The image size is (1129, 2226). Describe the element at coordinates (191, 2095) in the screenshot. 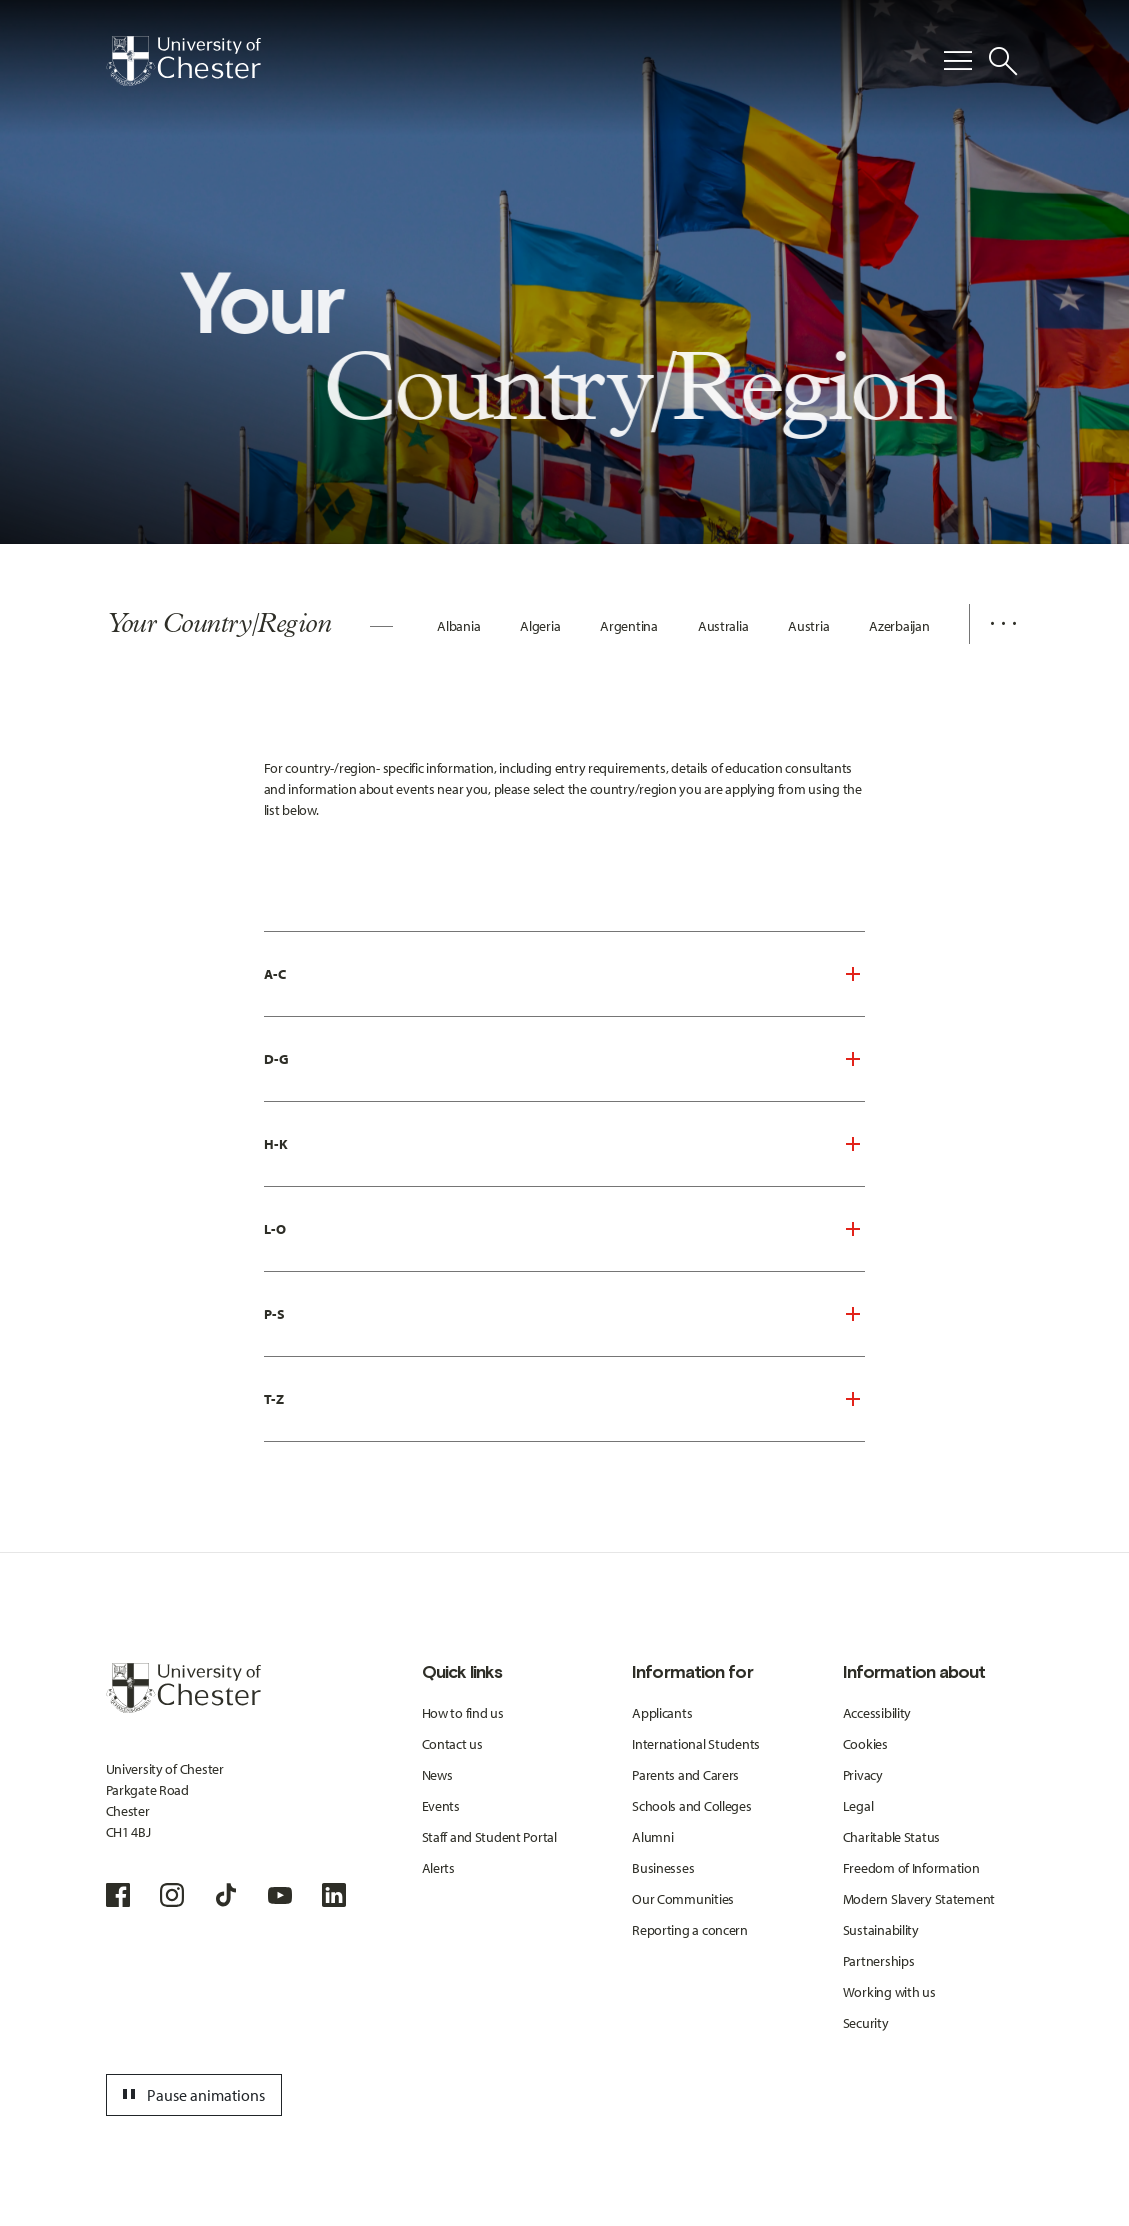

I see `Pause animations` at that location.